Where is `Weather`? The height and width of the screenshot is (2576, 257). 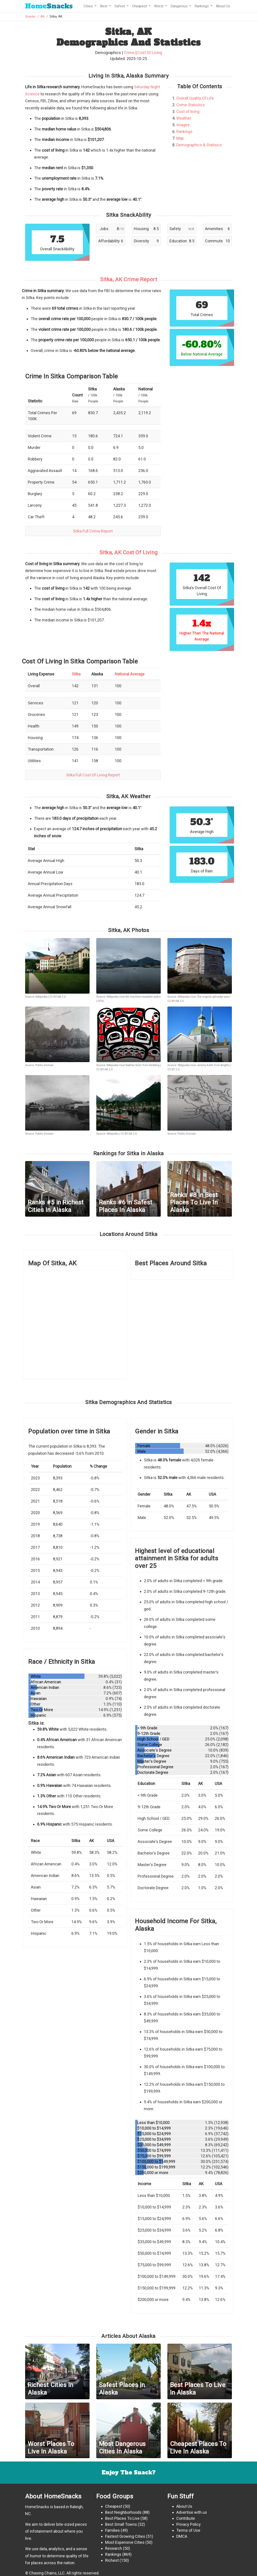 Weather is located at coordinates (183, 118).